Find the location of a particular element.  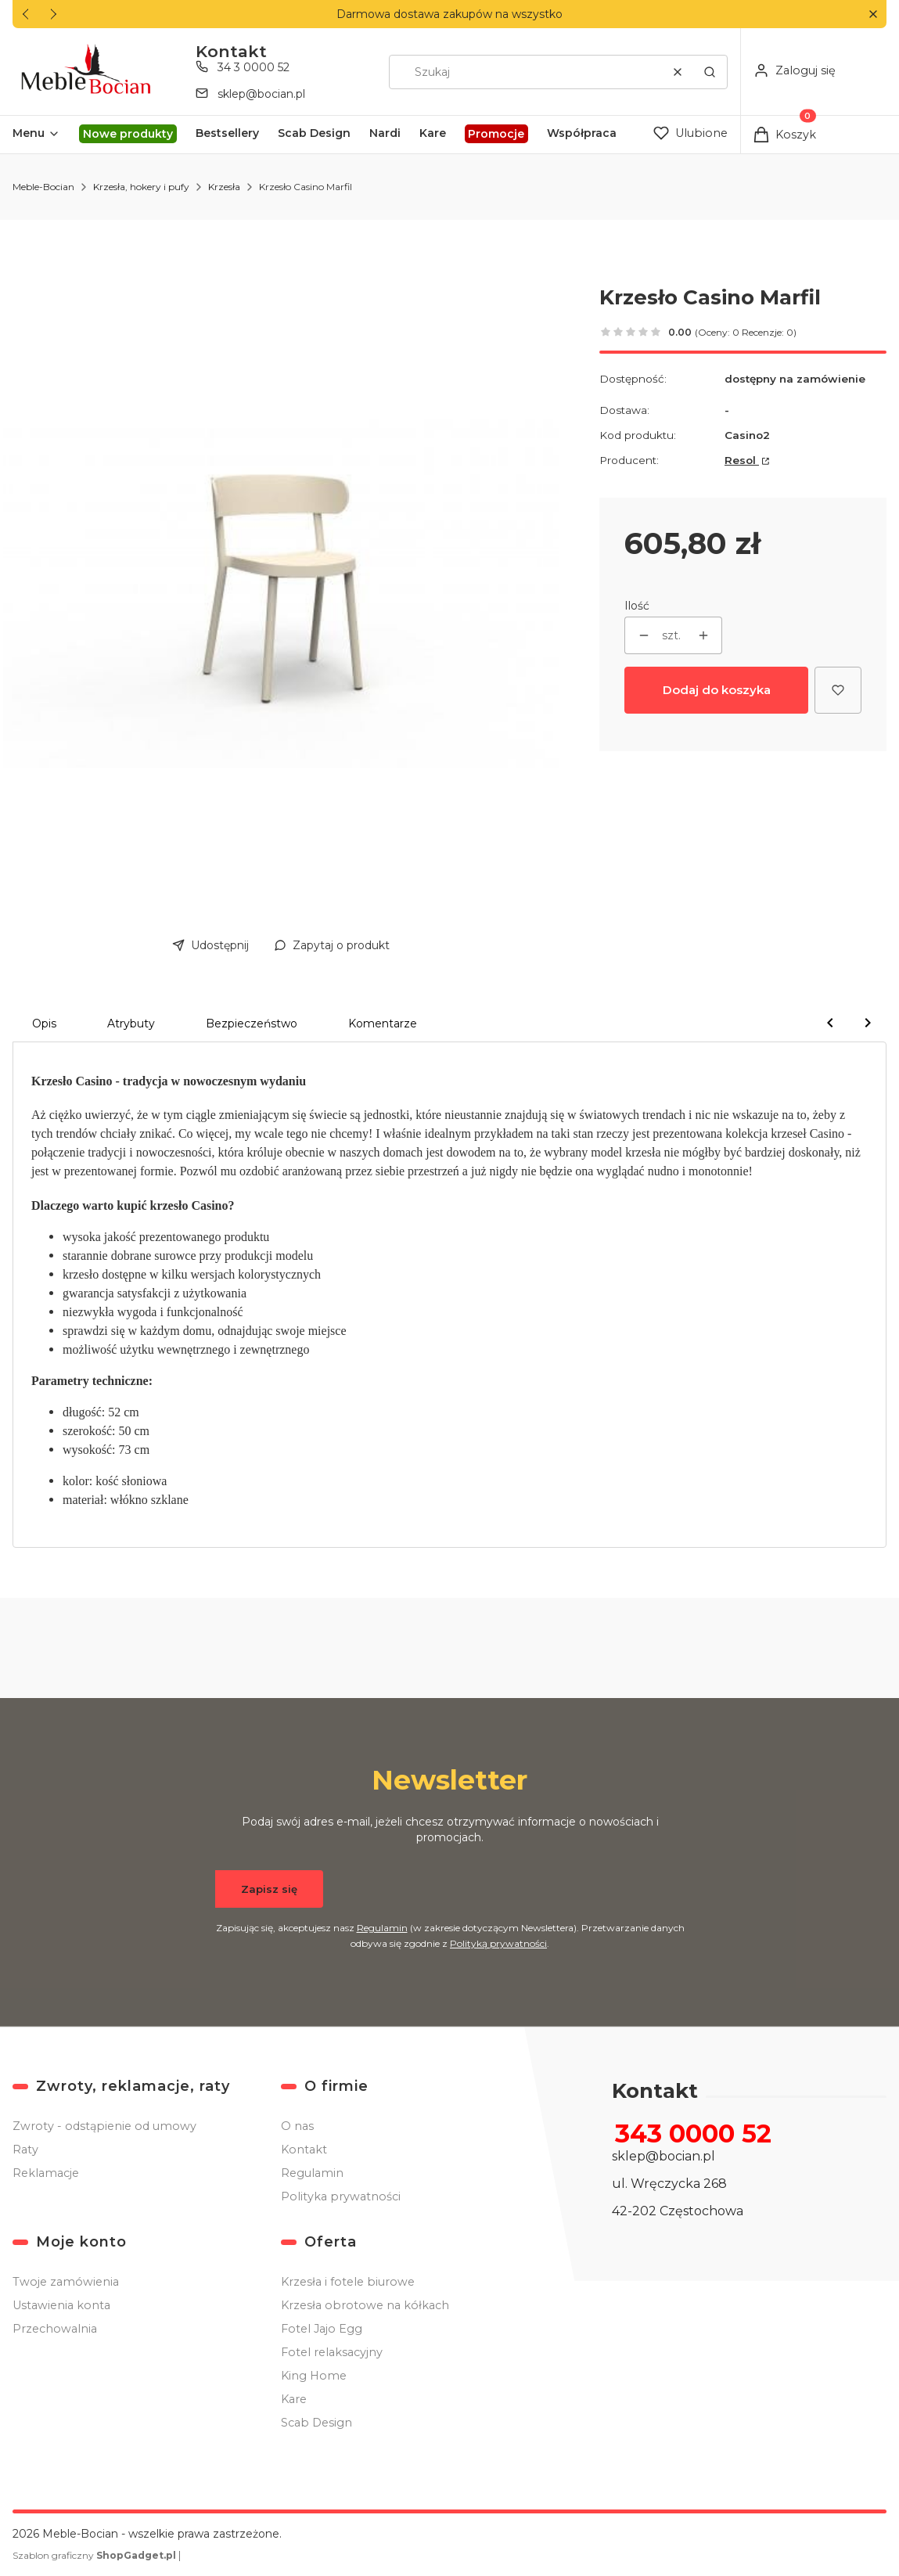

Ustawienia konta is located at coordinates (61, 2305).